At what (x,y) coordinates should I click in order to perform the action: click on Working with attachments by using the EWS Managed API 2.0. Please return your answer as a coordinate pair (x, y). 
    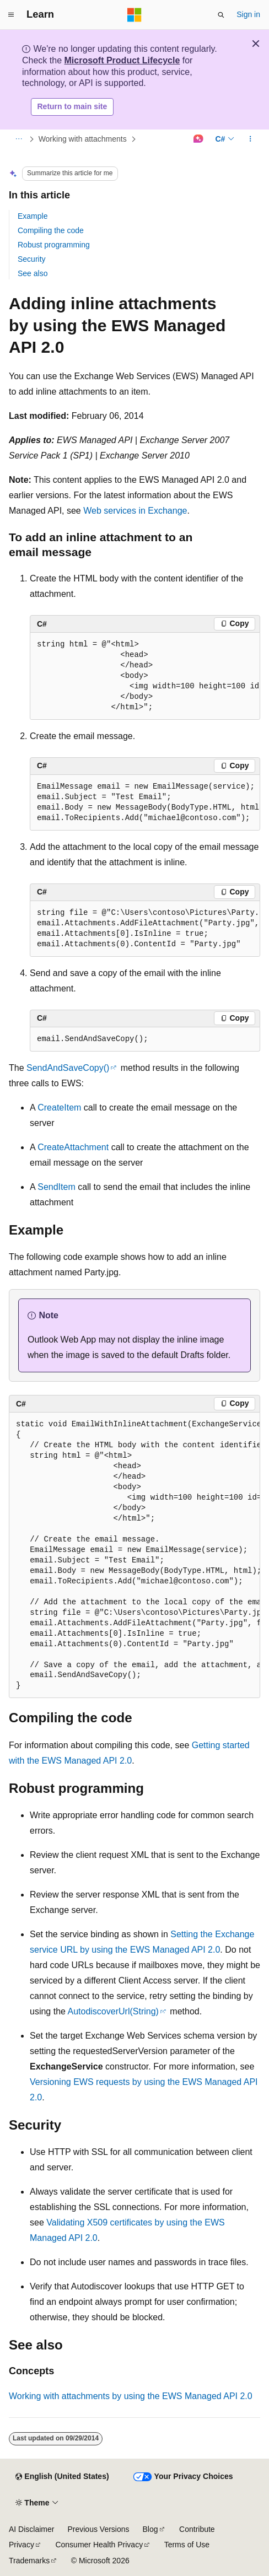
    Looking at the image, I should click on (130, 2396).